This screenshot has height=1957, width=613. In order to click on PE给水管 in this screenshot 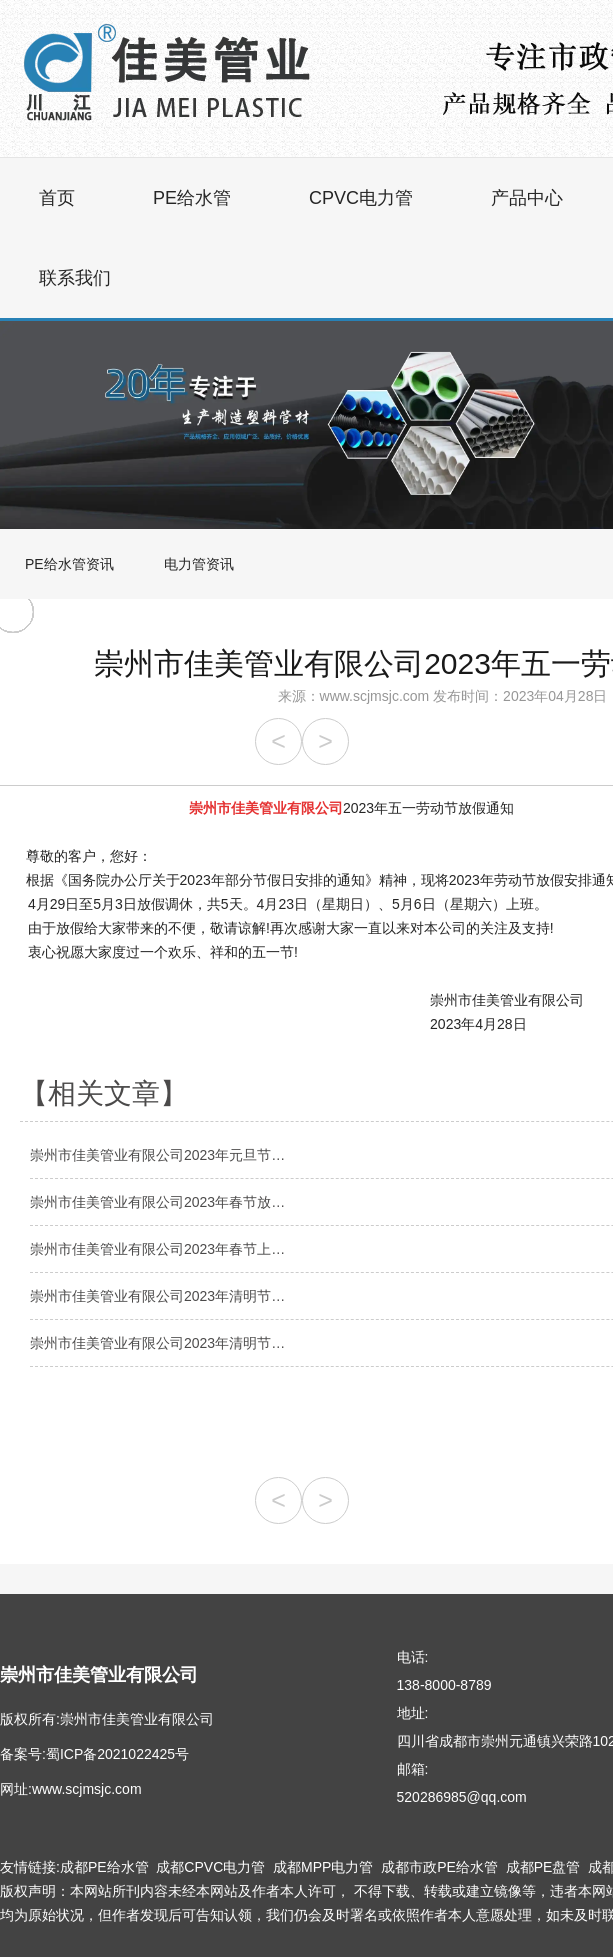, I will do `click(192, 198)`.